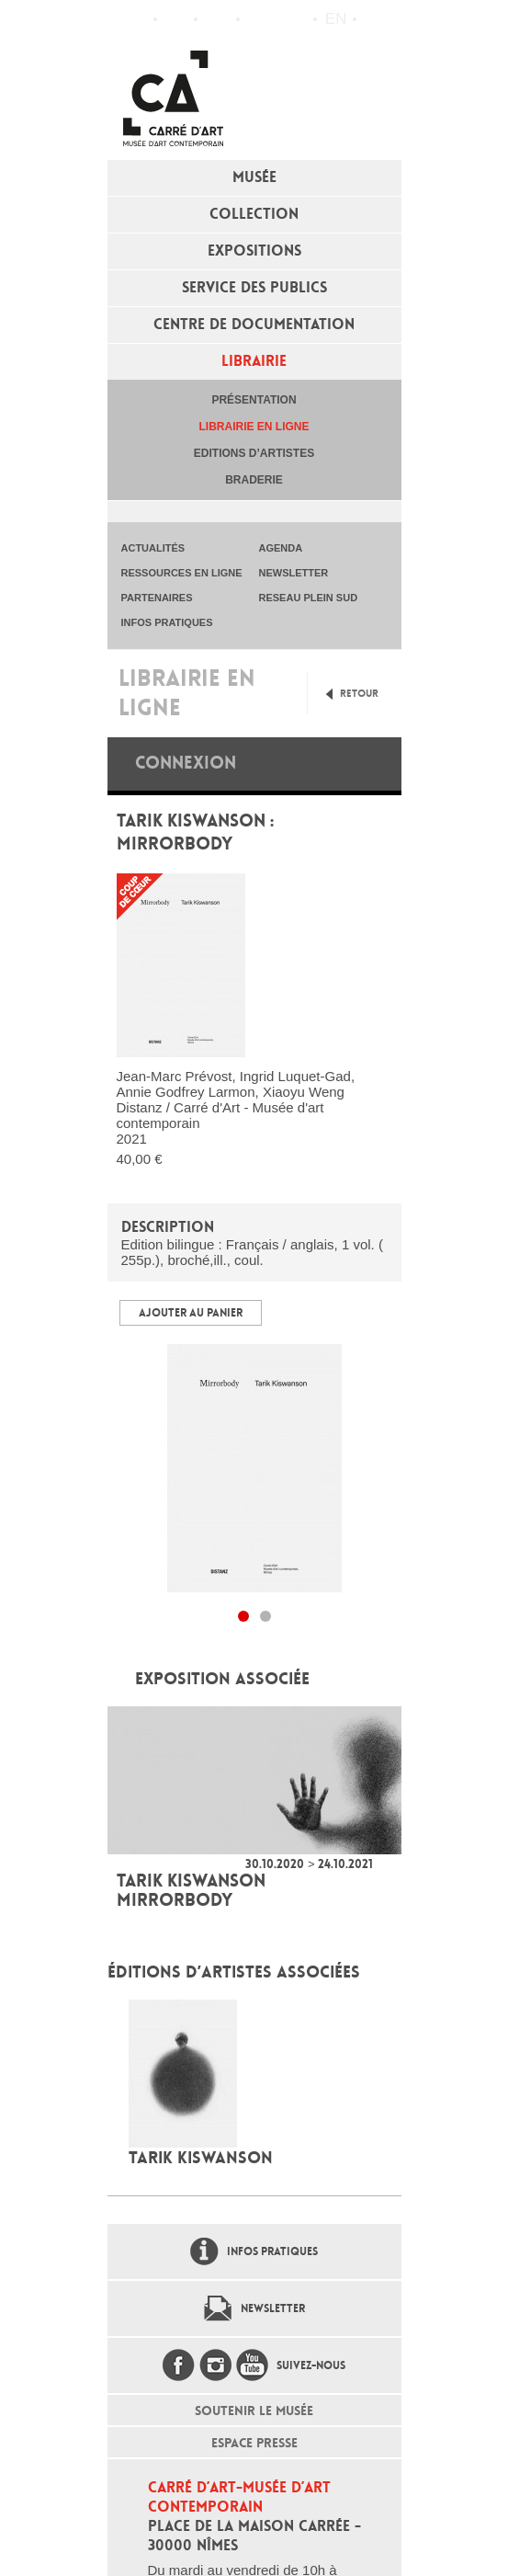 This screenshot has height=2576, width=508. I want to click on Présentation, so click(253, 399).